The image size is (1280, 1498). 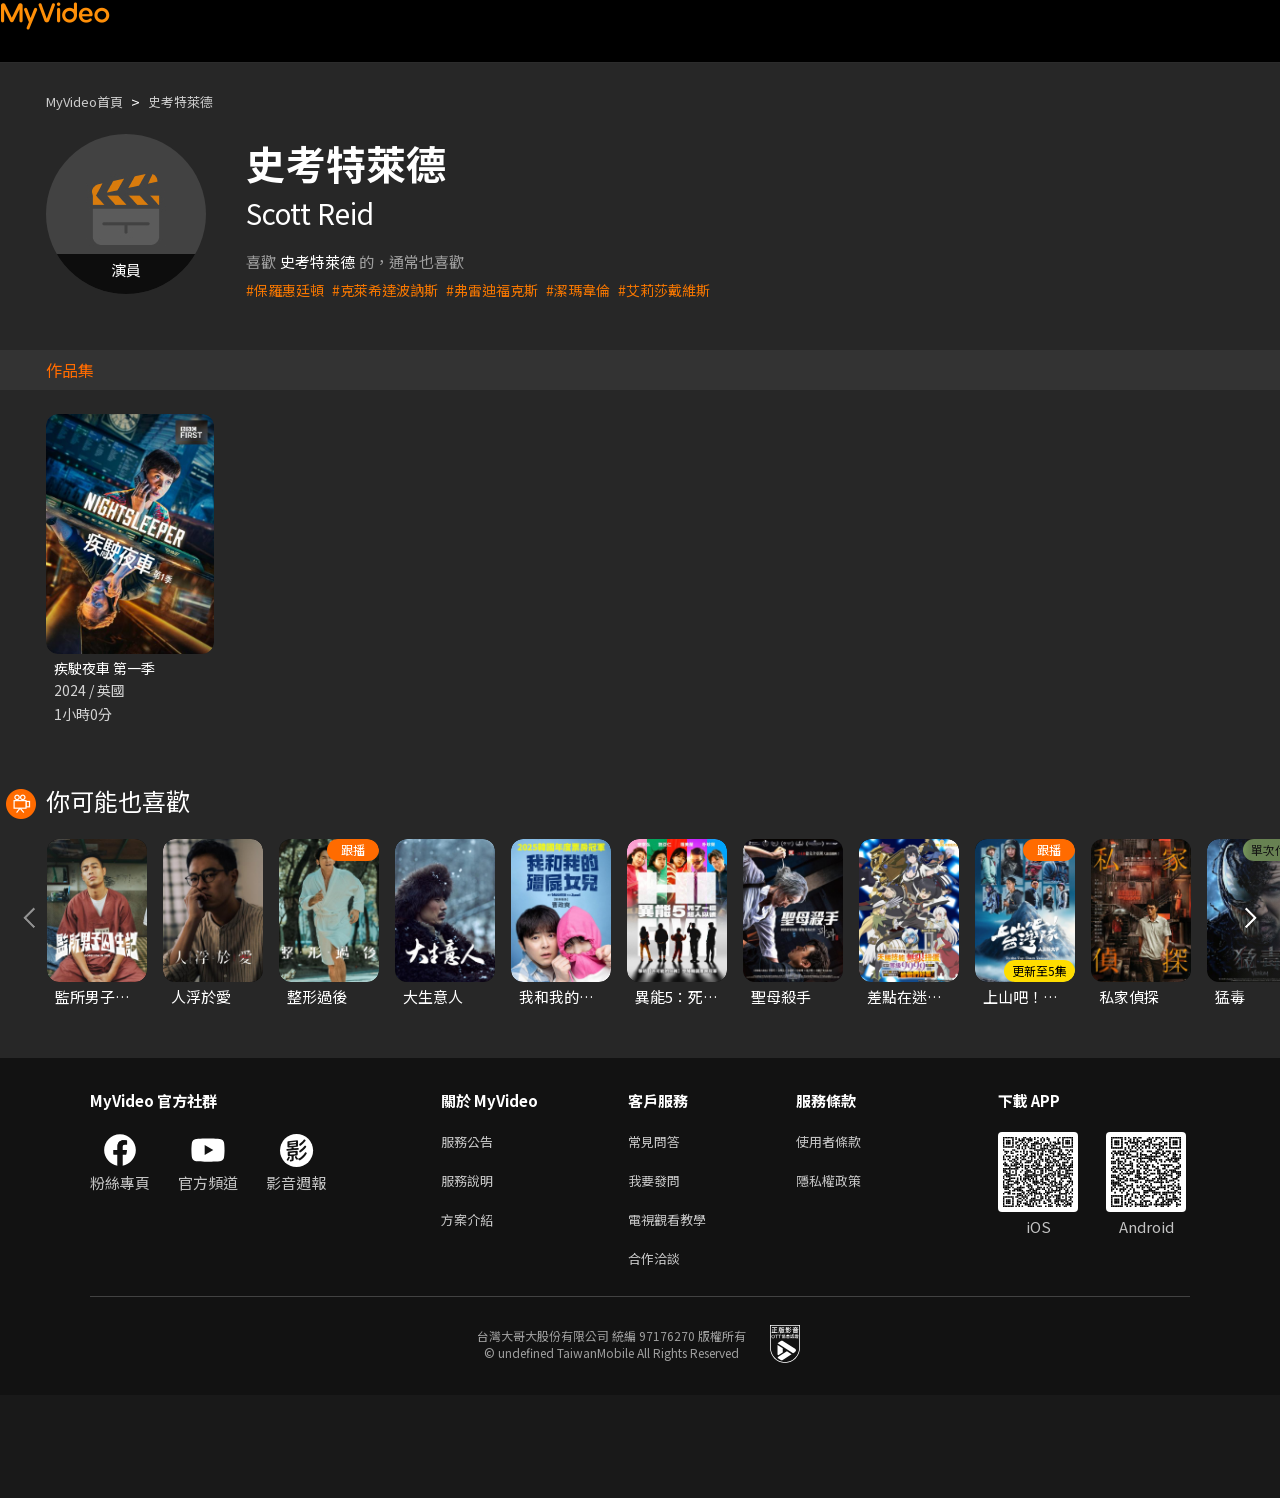 I want to click on 隱私權政策, so click(x=845, y=1275).